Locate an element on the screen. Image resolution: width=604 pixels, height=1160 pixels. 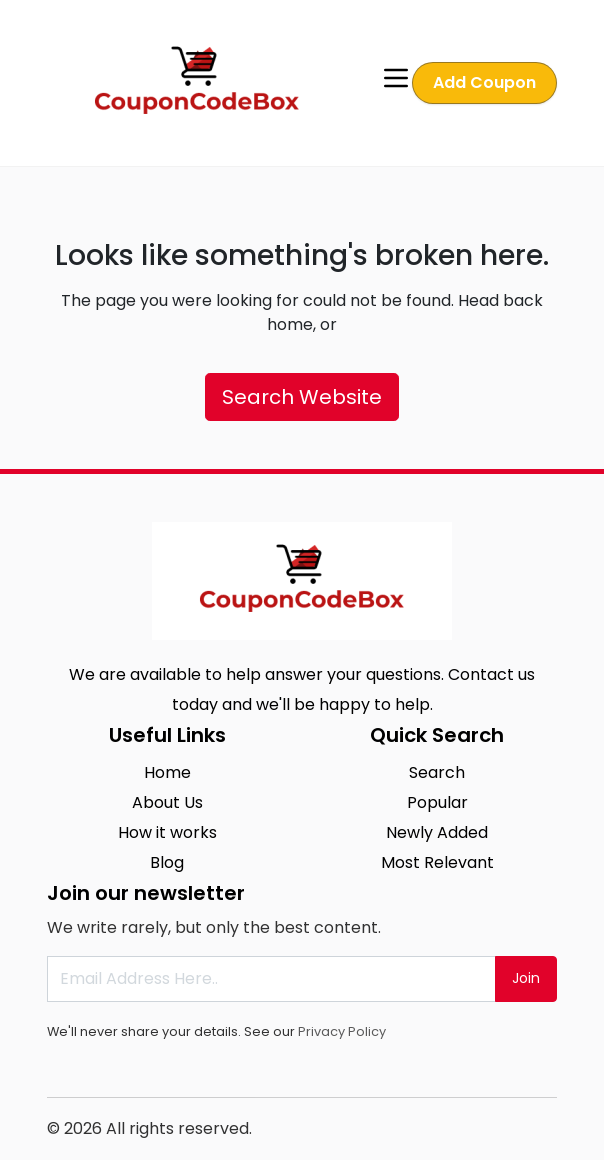
How it works is located at coordinates (167, 832).